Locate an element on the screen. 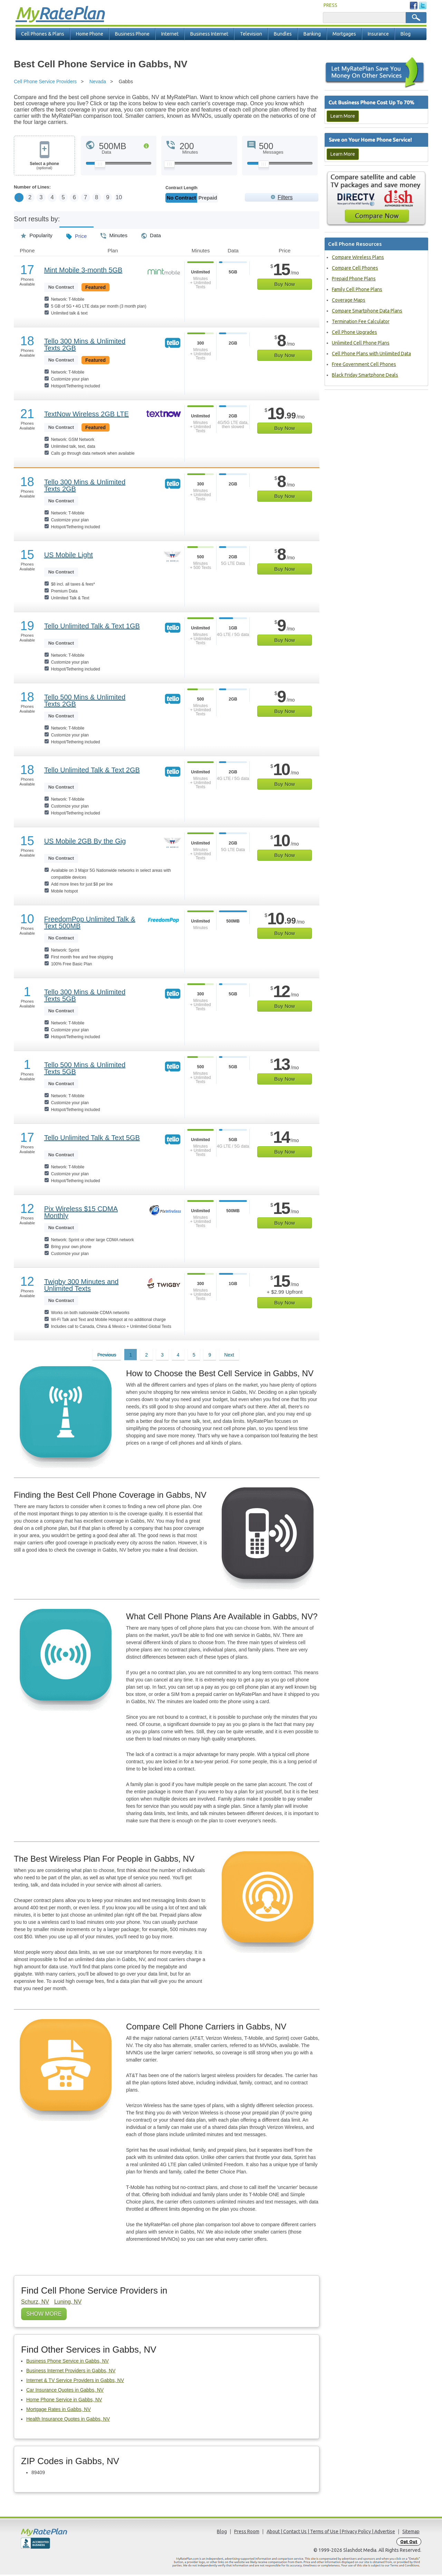 The height and width of the screenshot is (2576, 442). Sitemap is located at coordinates (411, 2533).